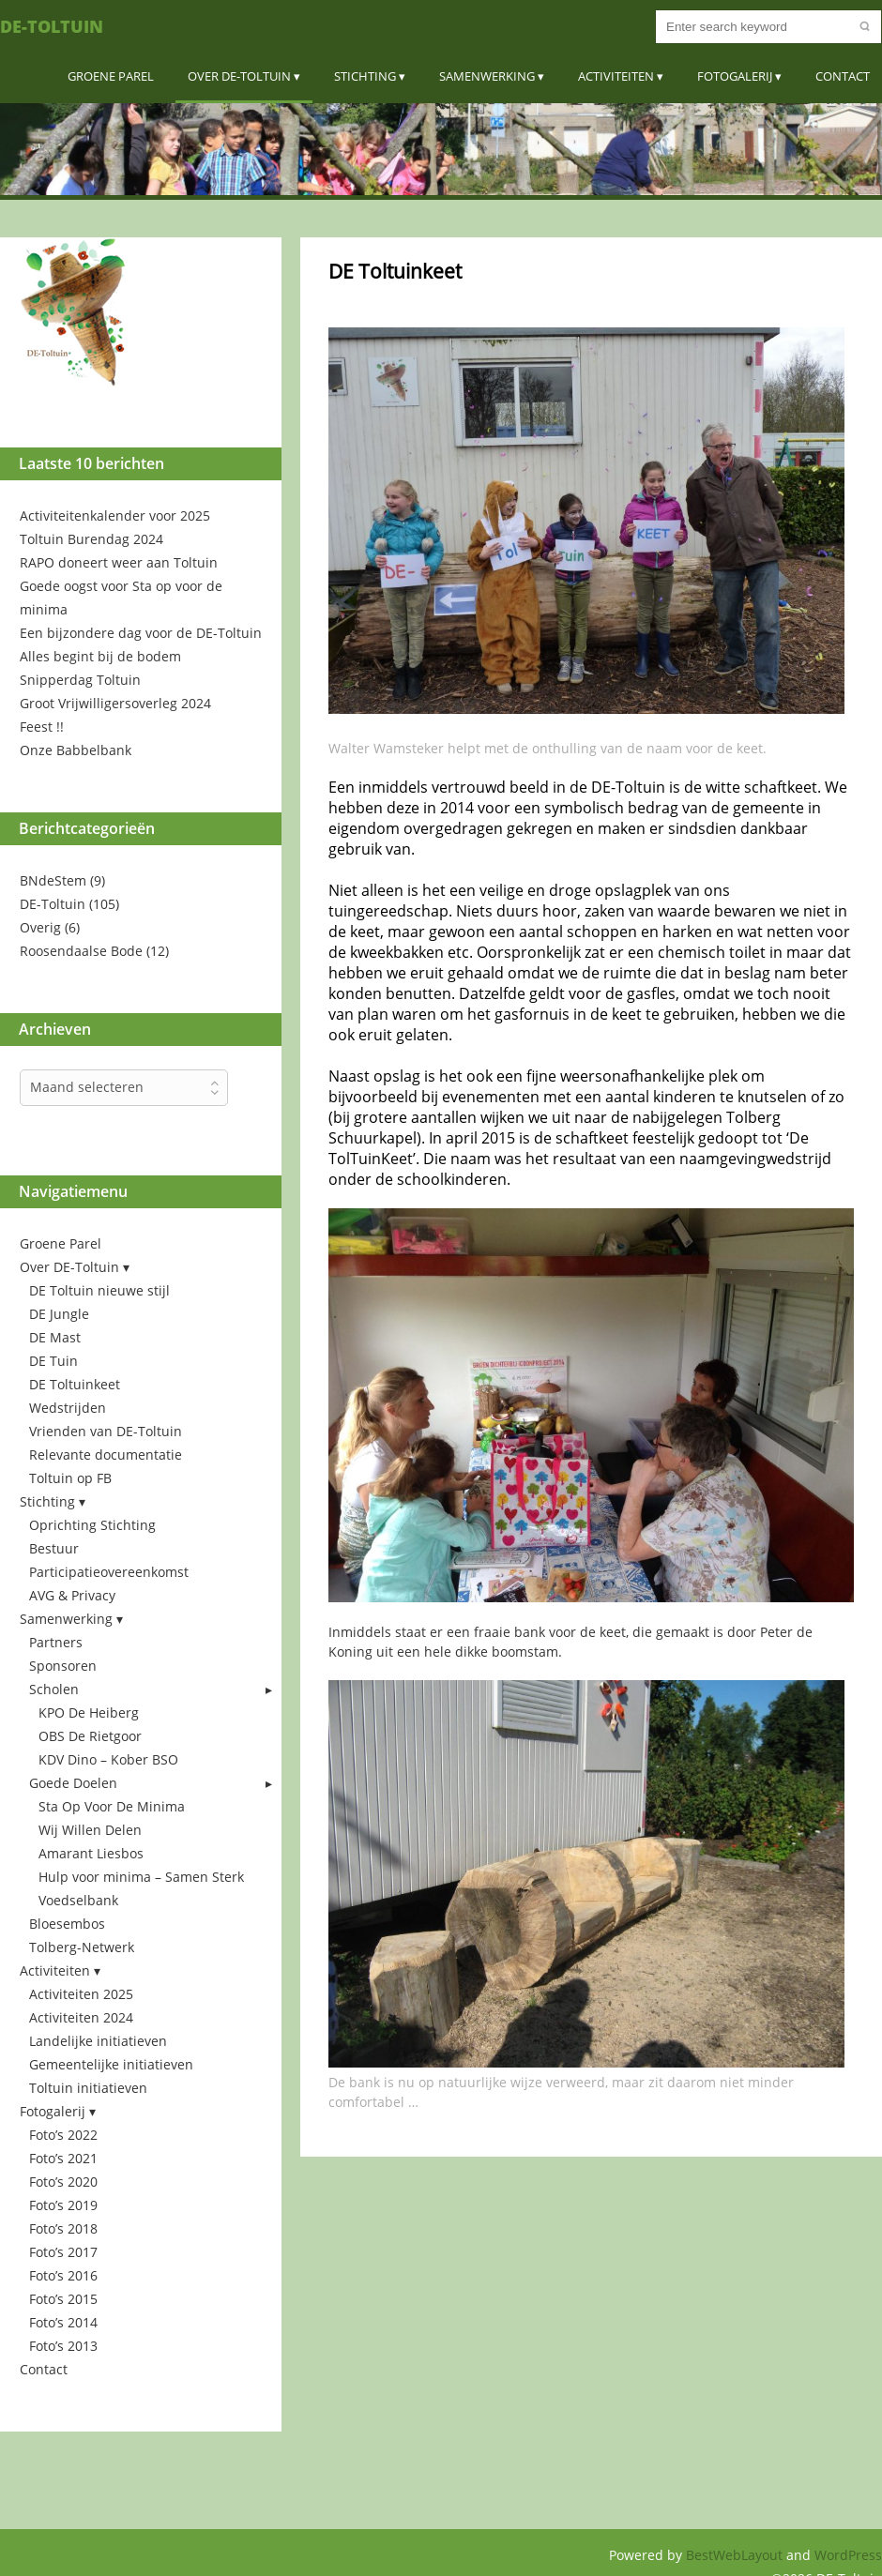  I want to click on KDV Dino – Kober BSO, so click(108, 1759).